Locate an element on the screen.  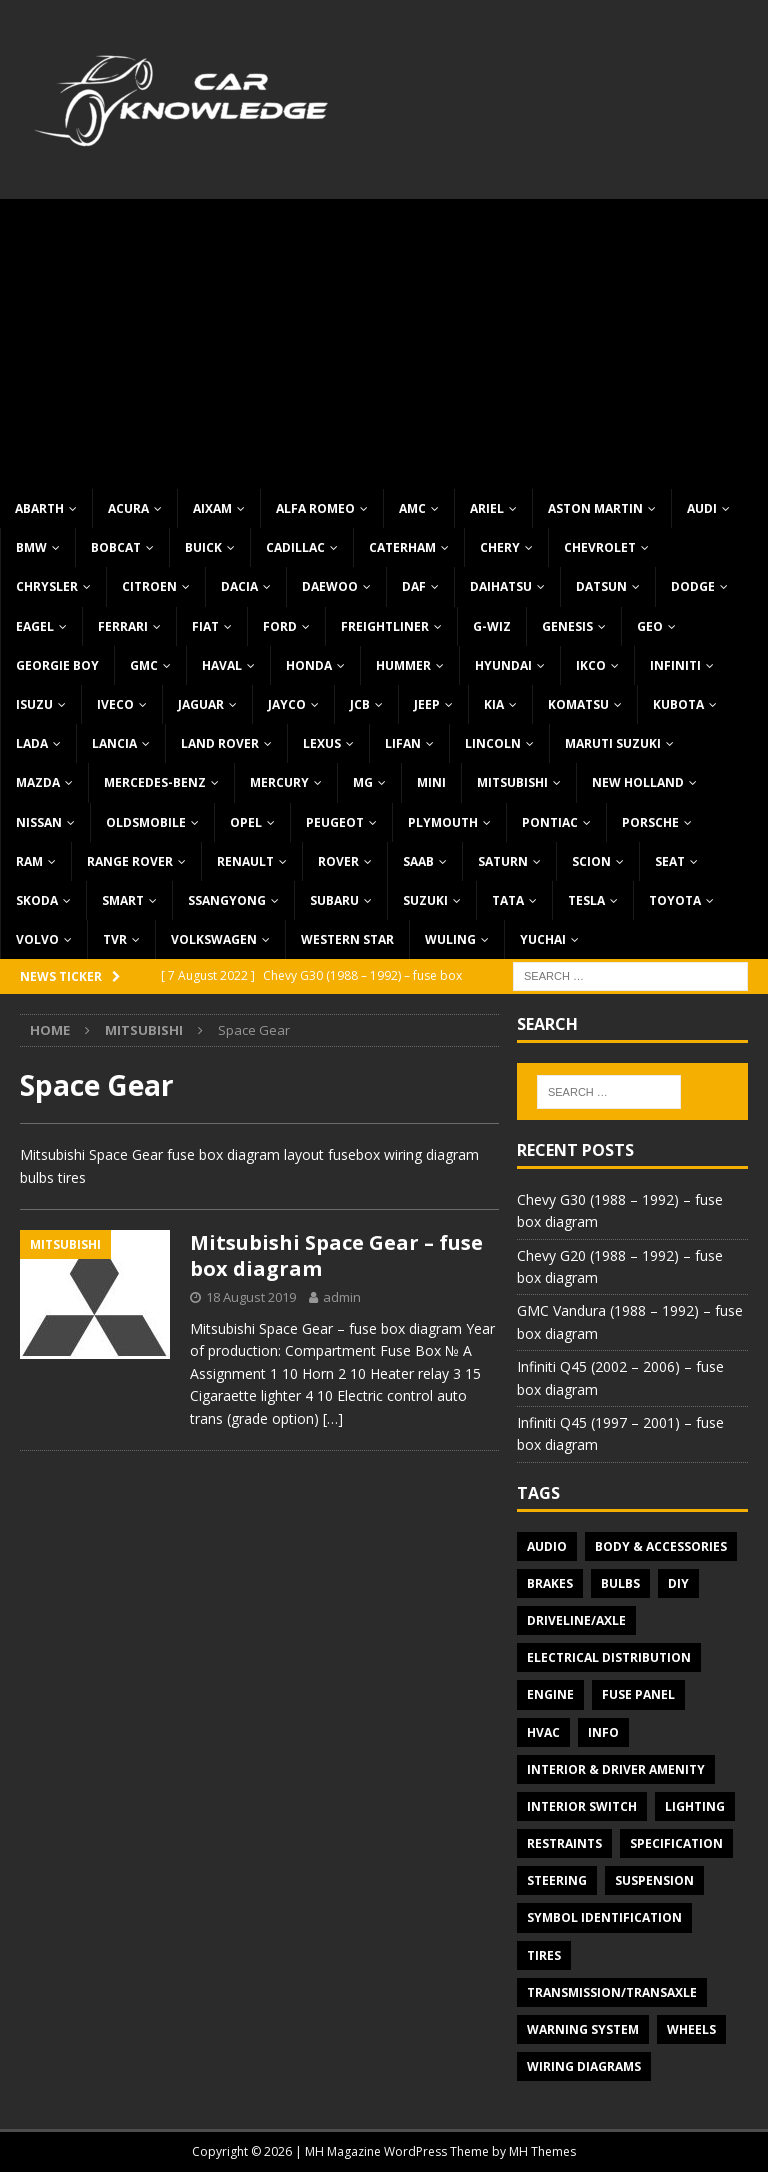
MINI is located at coordinates (431, 782).